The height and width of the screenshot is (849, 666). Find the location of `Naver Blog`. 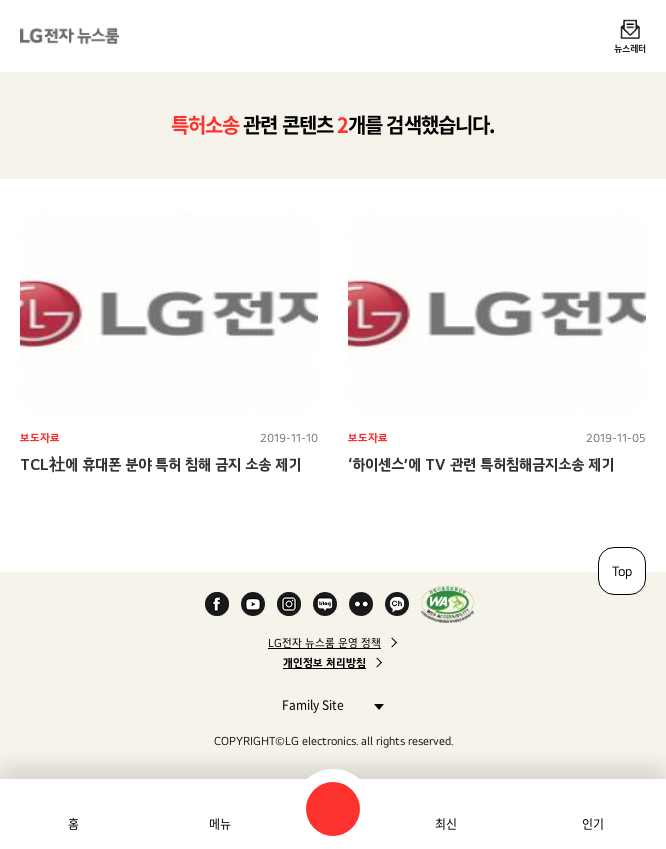

Naver Blog is located at coordinates (325, 604).